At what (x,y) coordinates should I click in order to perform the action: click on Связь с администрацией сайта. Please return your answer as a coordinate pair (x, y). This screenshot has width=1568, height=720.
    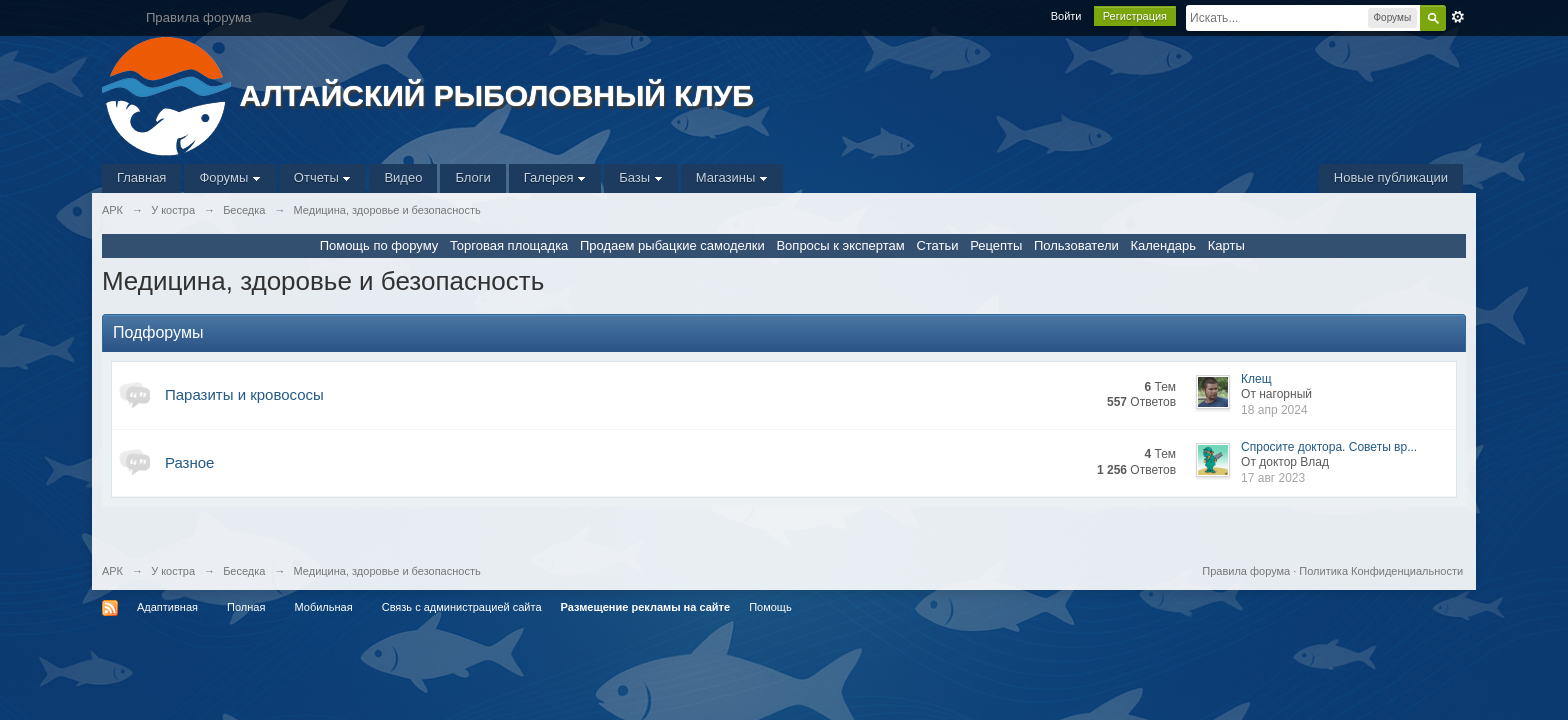
    Looking at the image, I should click on (462, 607).